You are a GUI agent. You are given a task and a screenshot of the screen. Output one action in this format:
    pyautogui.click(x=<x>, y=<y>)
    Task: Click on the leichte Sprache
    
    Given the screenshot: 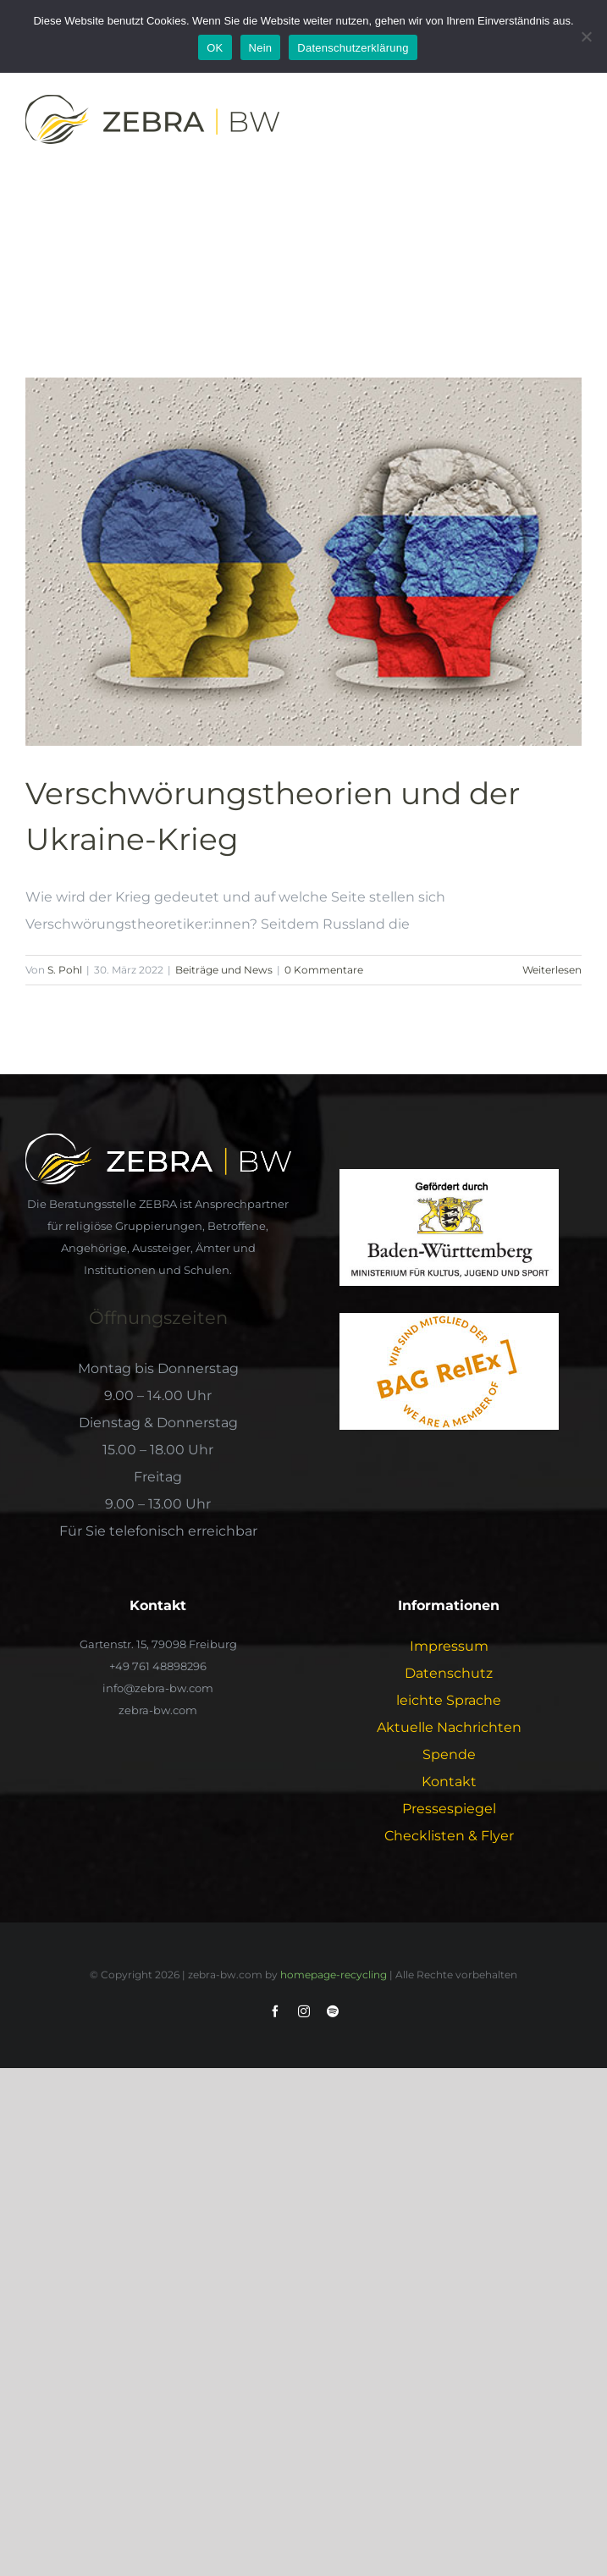 What is the action you would take?
    pyautogui.click(x=448, y=1700)
    